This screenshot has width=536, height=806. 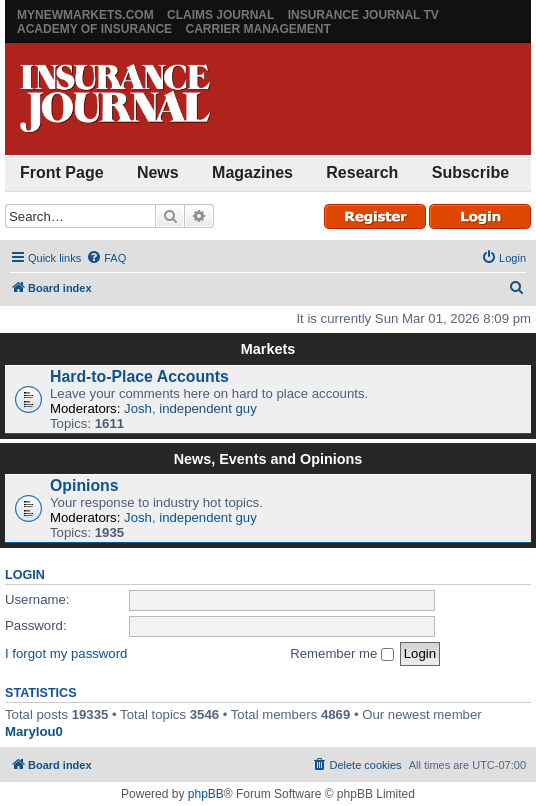 What do you see at coordinates (363, 15) in the screenshot?
I see `Insurance Journal TV` at bounding box center [363, 15].